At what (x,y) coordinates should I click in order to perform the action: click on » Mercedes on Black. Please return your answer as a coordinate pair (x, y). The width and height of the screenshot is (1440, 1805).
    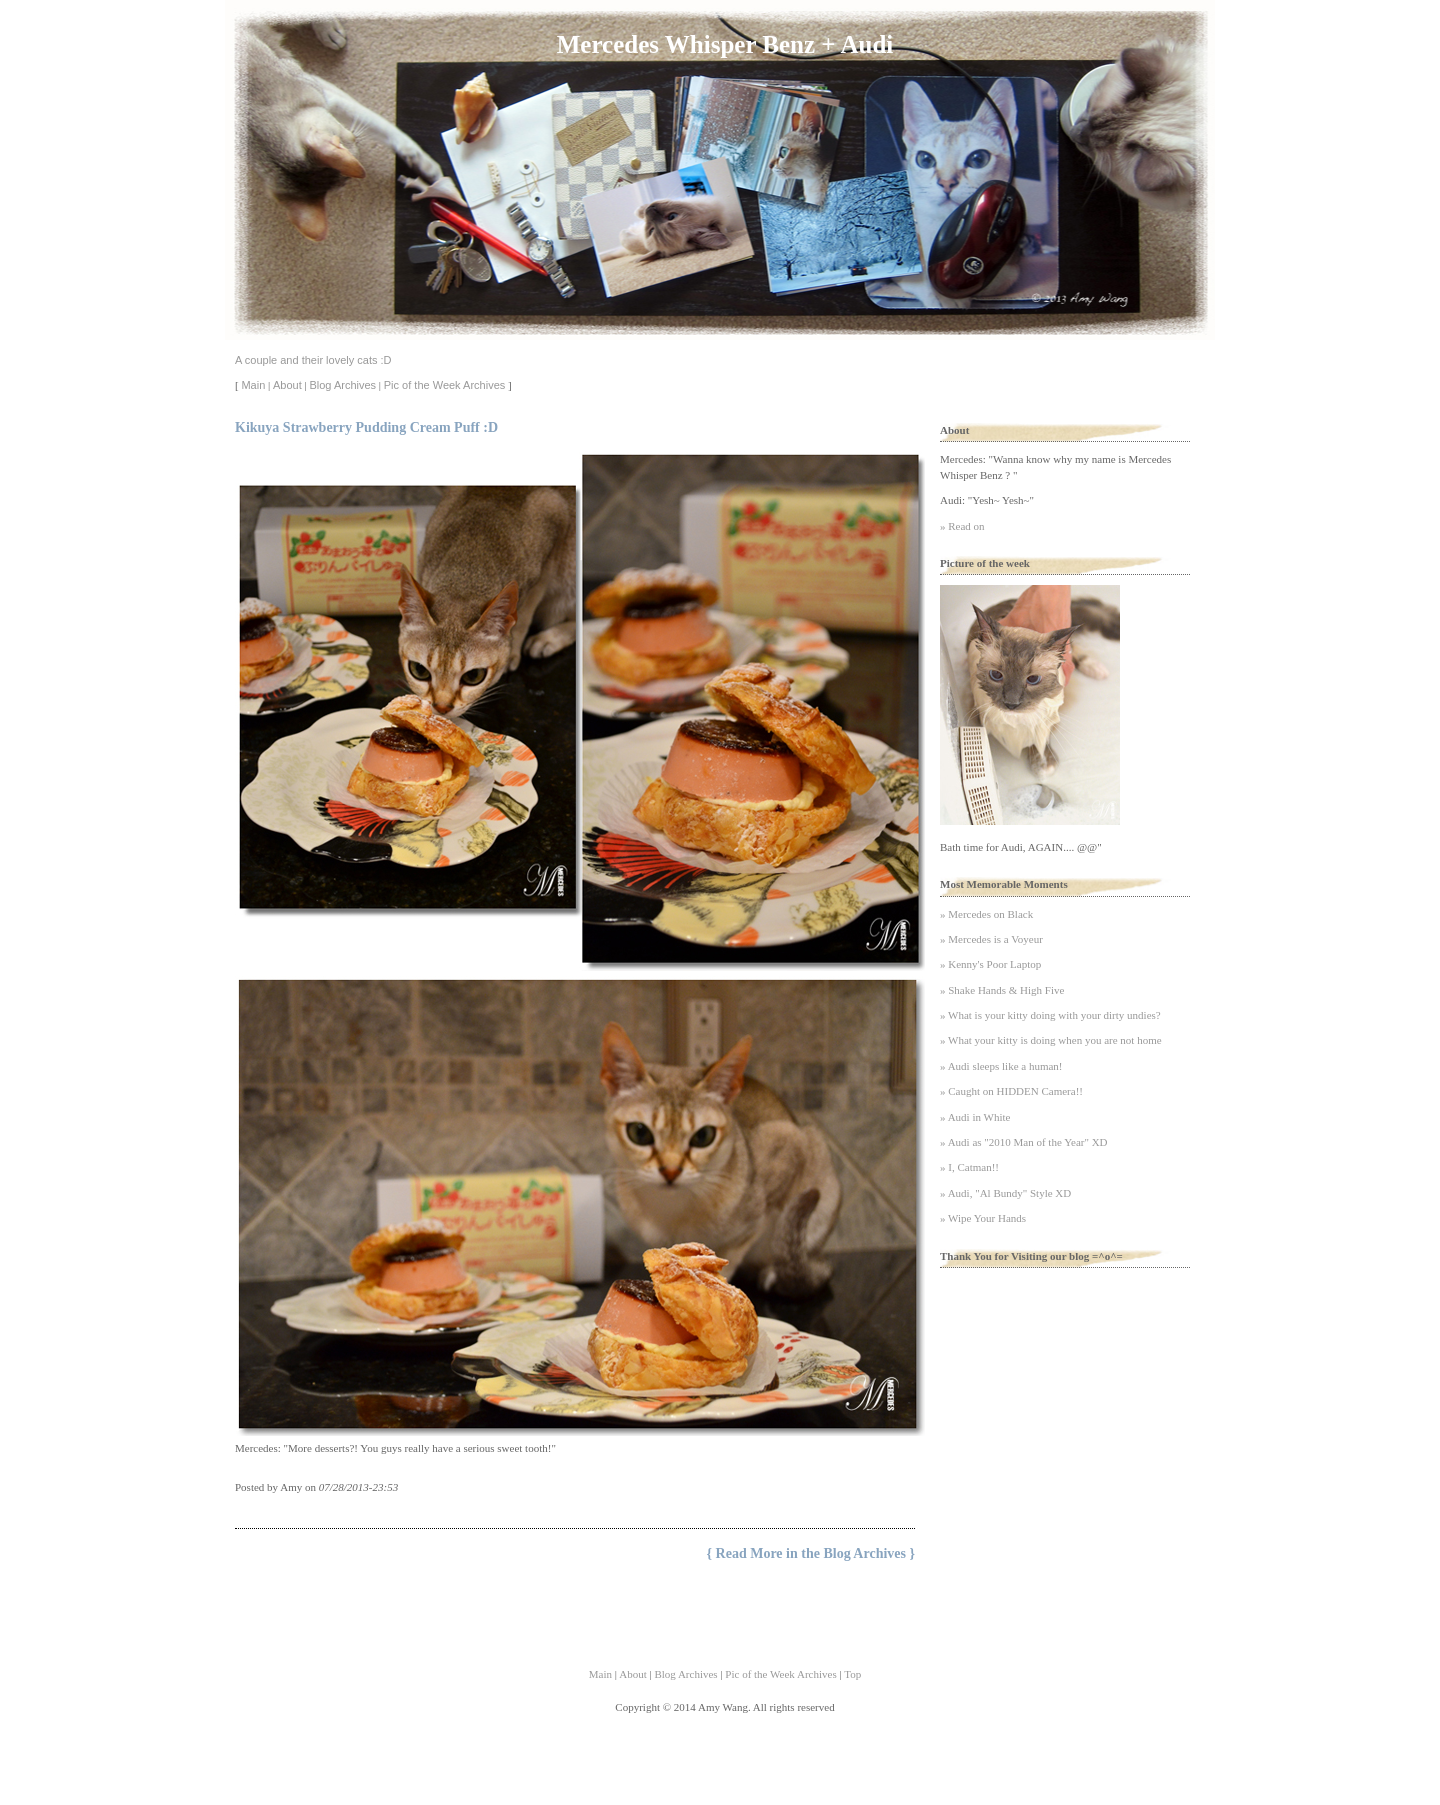
    Looking at the image, I should click on (986, 914).